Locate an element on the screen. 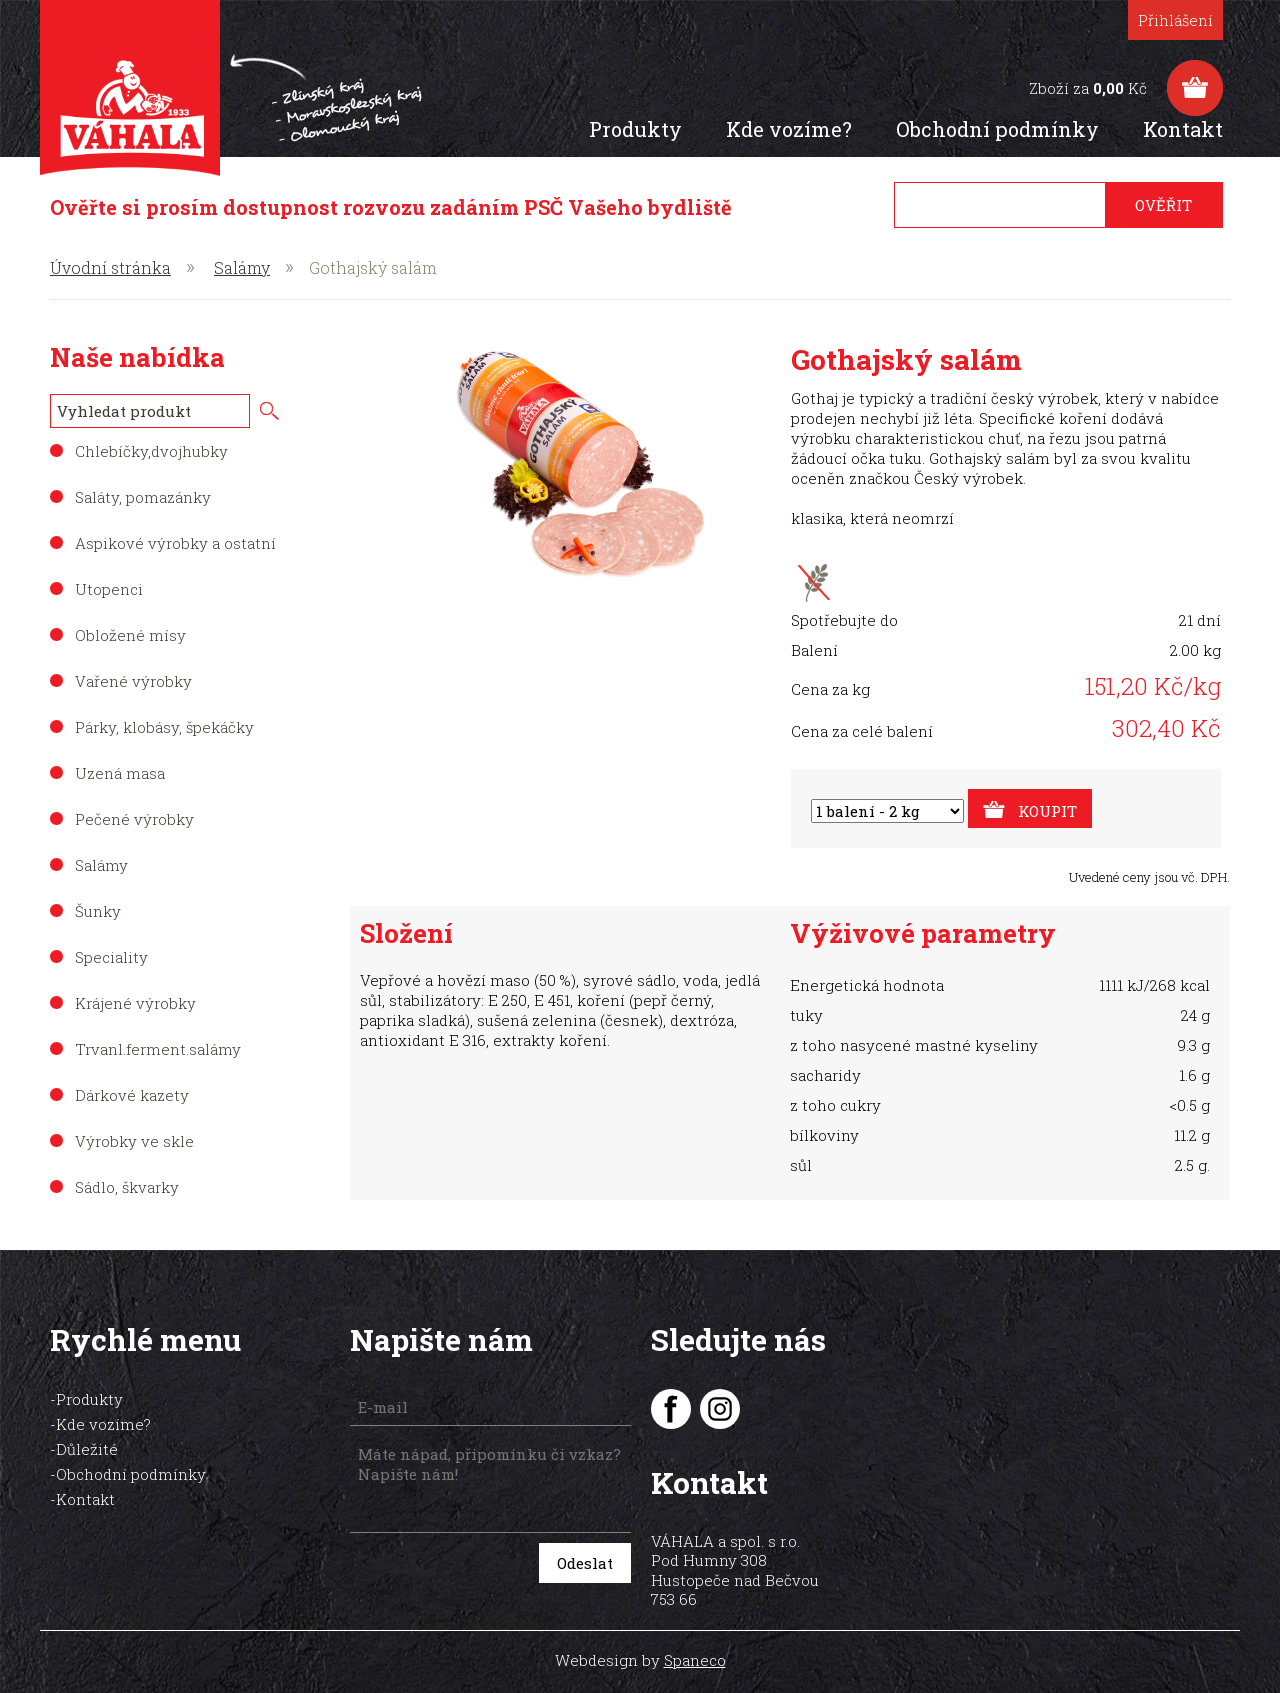 The width and height of the screenshot is (1280, 1693). Dárkové kazety is located at coordinates (132, 1095).